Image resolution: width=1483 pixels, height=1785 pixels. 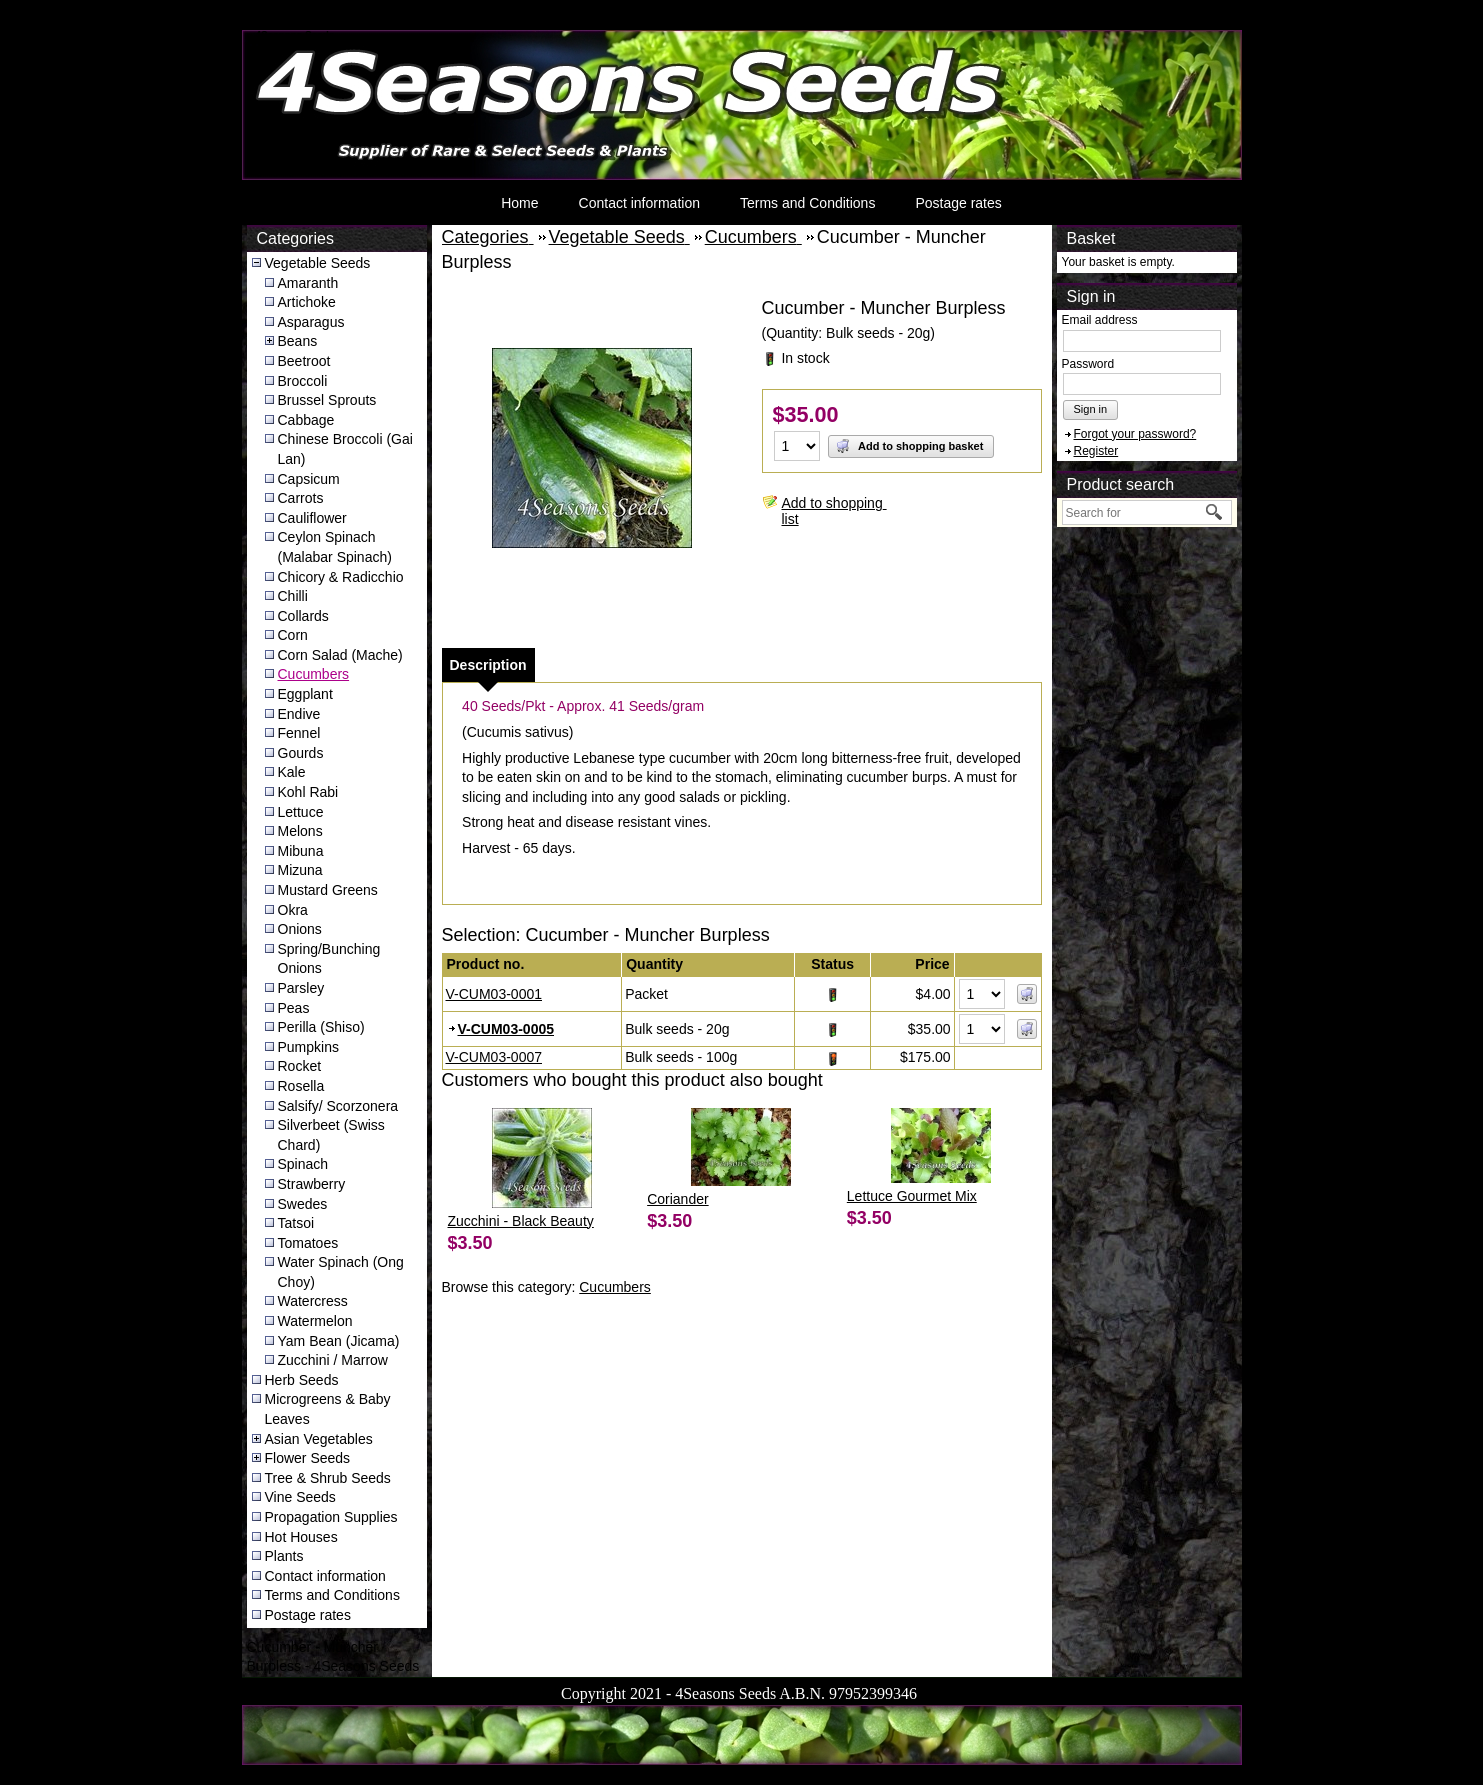 I want to click on Hot Houses, so click(x=301, y=1537).